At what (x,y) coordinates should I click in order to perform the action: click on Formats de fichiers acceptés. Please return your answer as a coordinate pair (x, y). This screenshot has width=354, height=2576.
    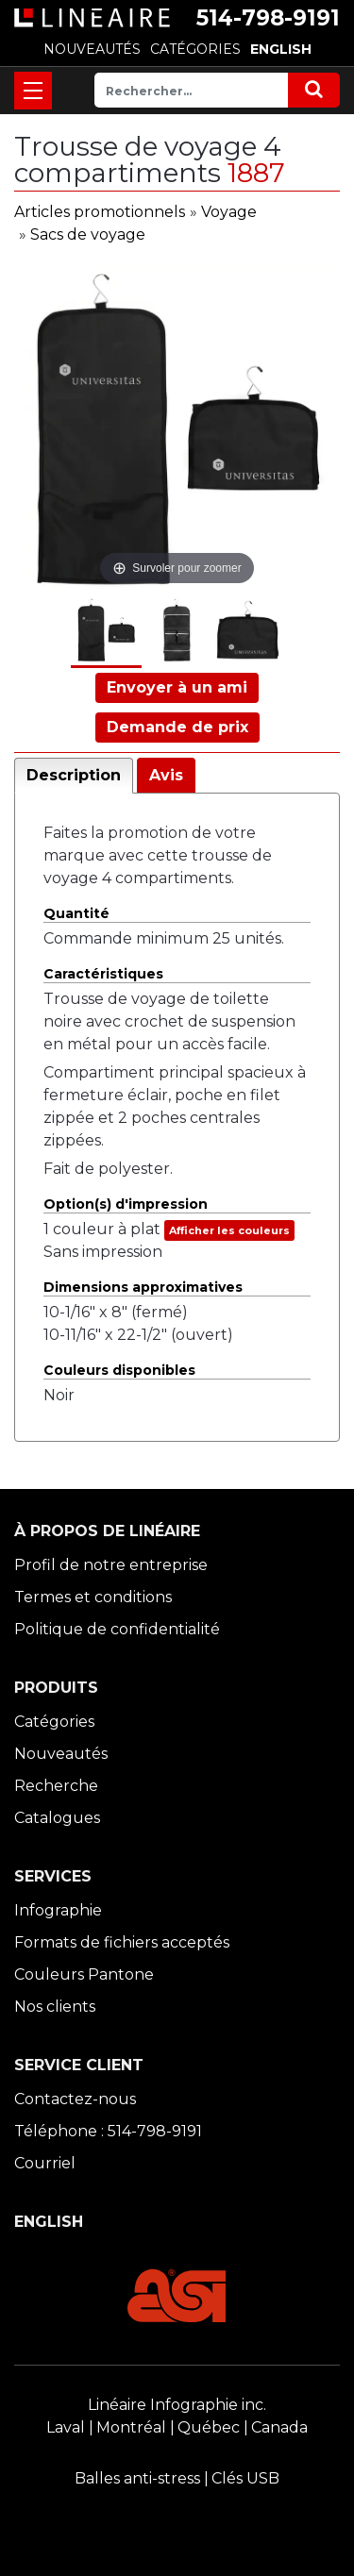
    Looking at the image, I should click on (121, 1942).